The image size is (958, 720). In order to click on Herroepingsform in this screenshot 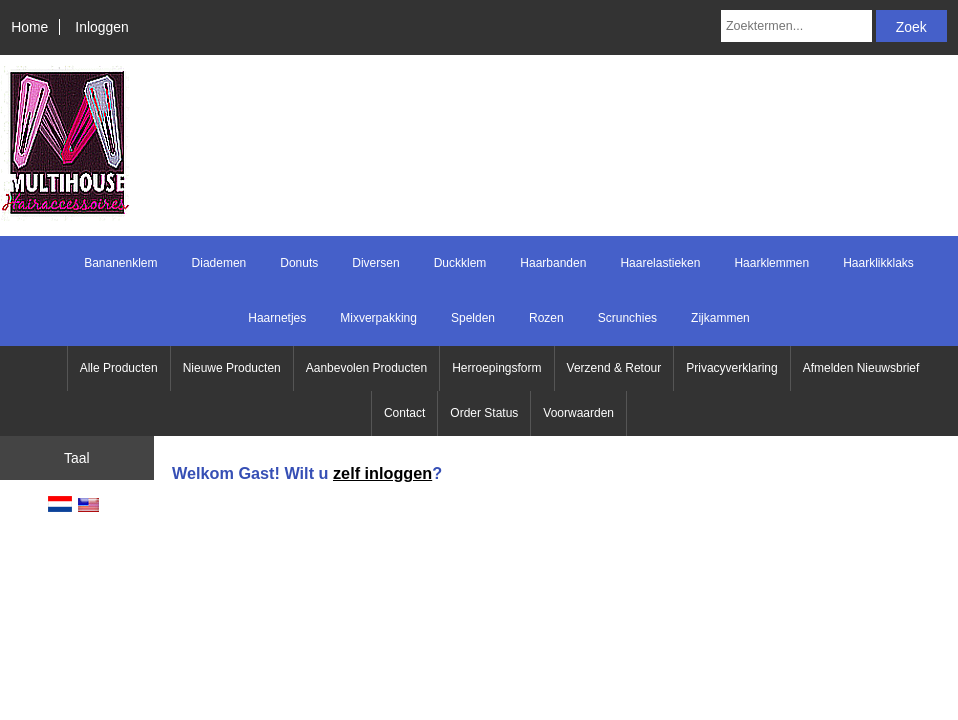, I will do `click(496, 368)`.